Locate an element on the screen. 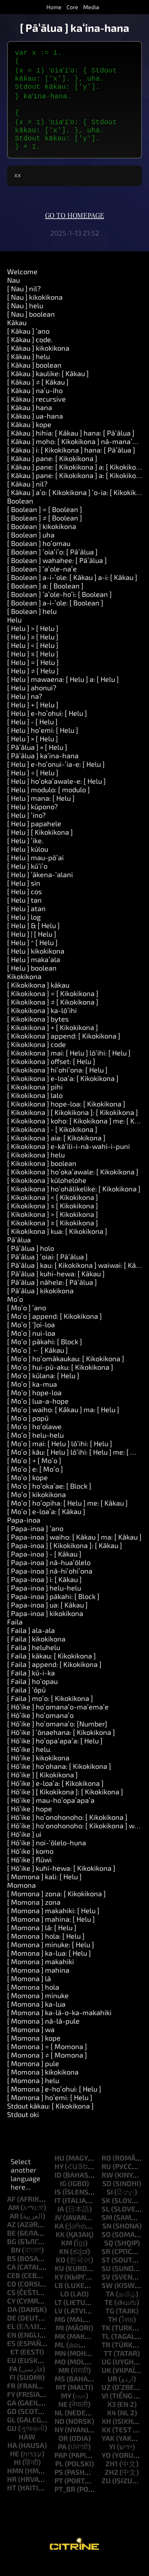 The image size is (149, 2576). [ Kikokikona ] kūlohelohe is located at coordinates (46, 1194).